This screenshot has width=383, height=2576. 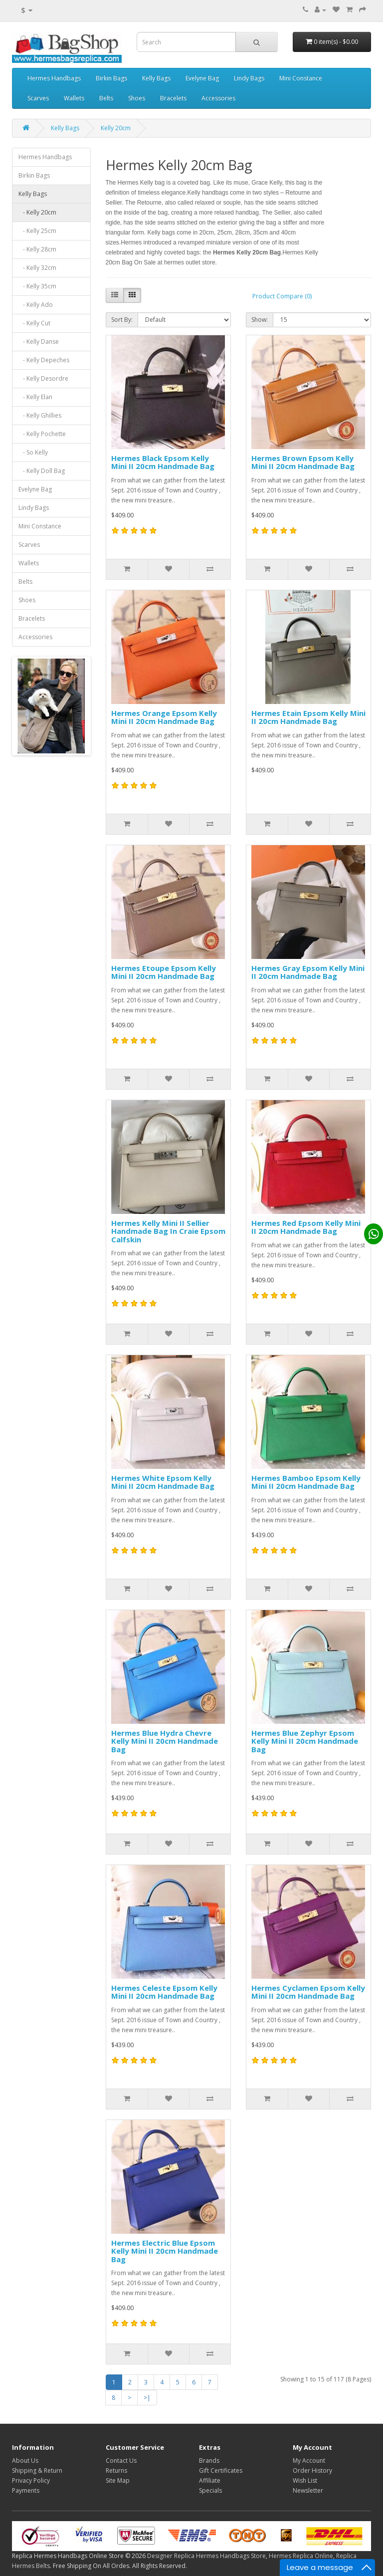 I want to click on Designer Replica Hermes Handbags Store, so click(x=206, y=2556).